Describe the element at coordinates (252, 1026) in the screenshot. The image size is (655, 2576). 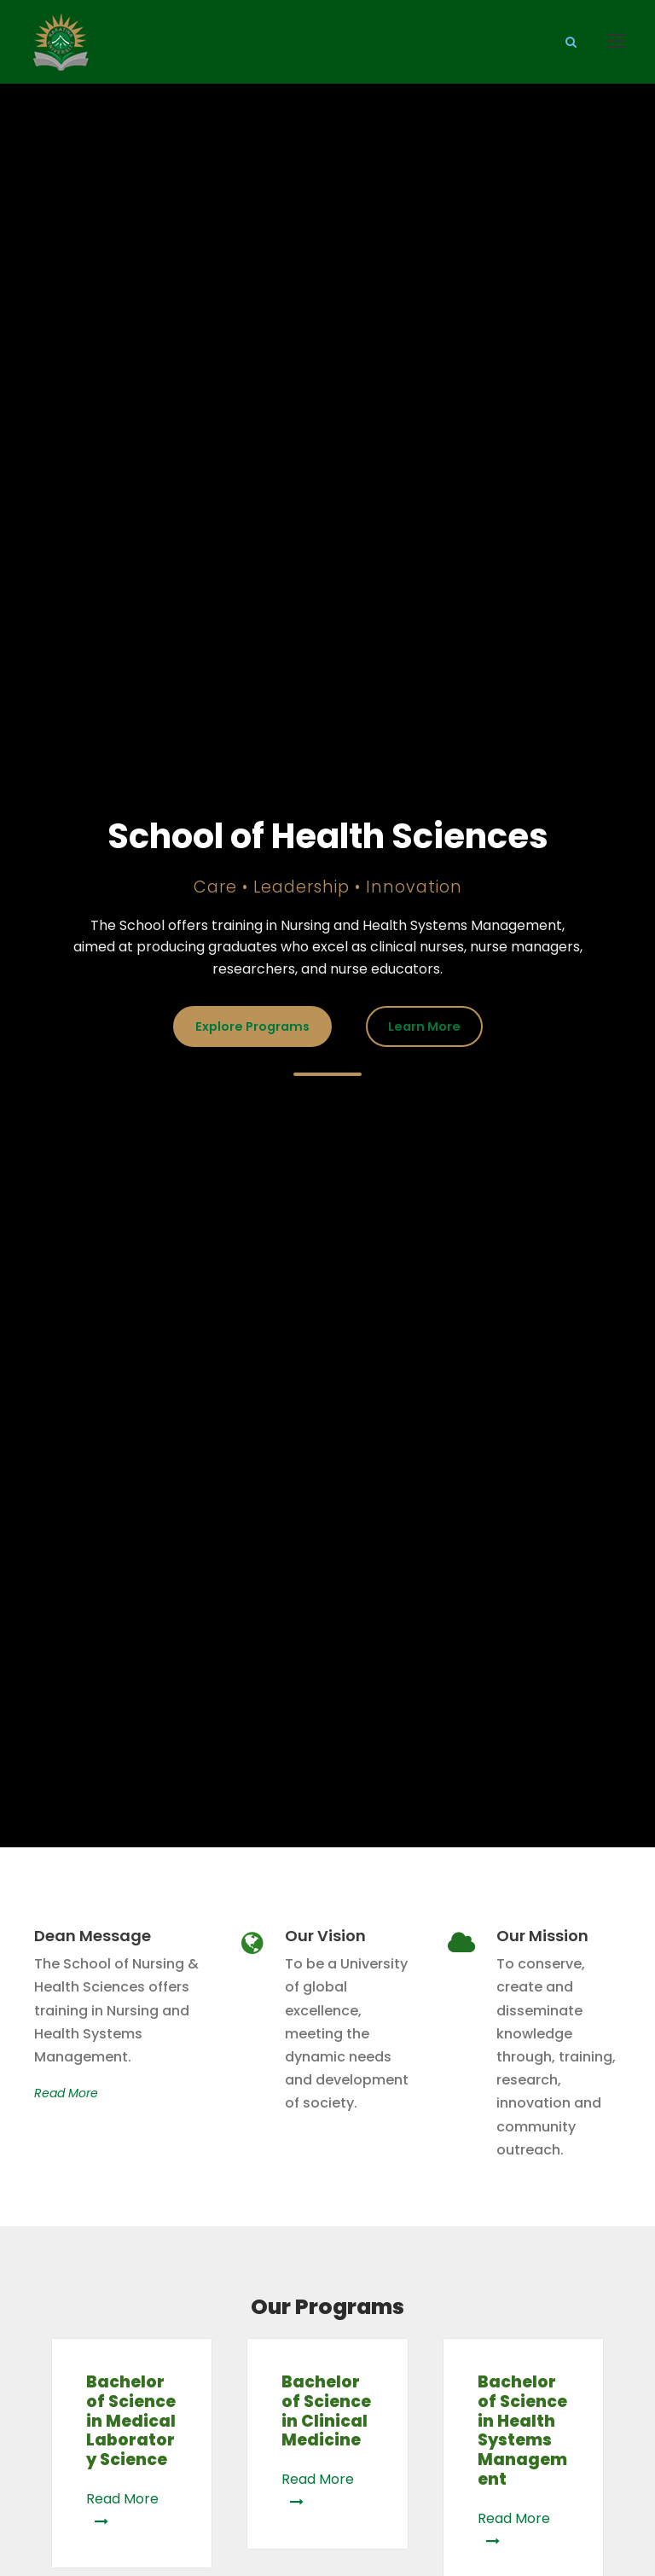
I see `Explore Programs` at that location.